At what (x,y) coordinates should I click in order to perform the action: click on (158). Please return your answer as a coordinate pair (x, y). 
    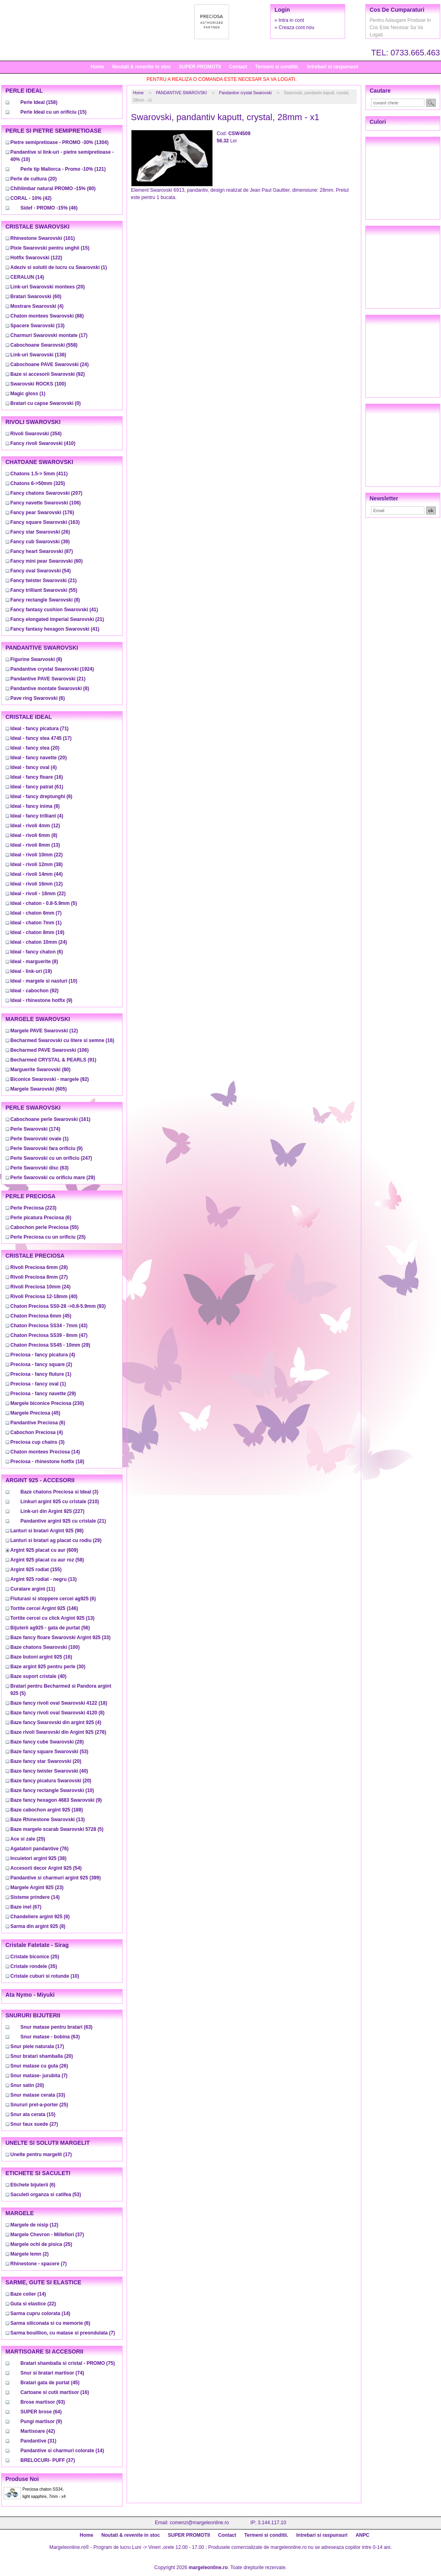
    Looking at the image, I should click on (39, 102).